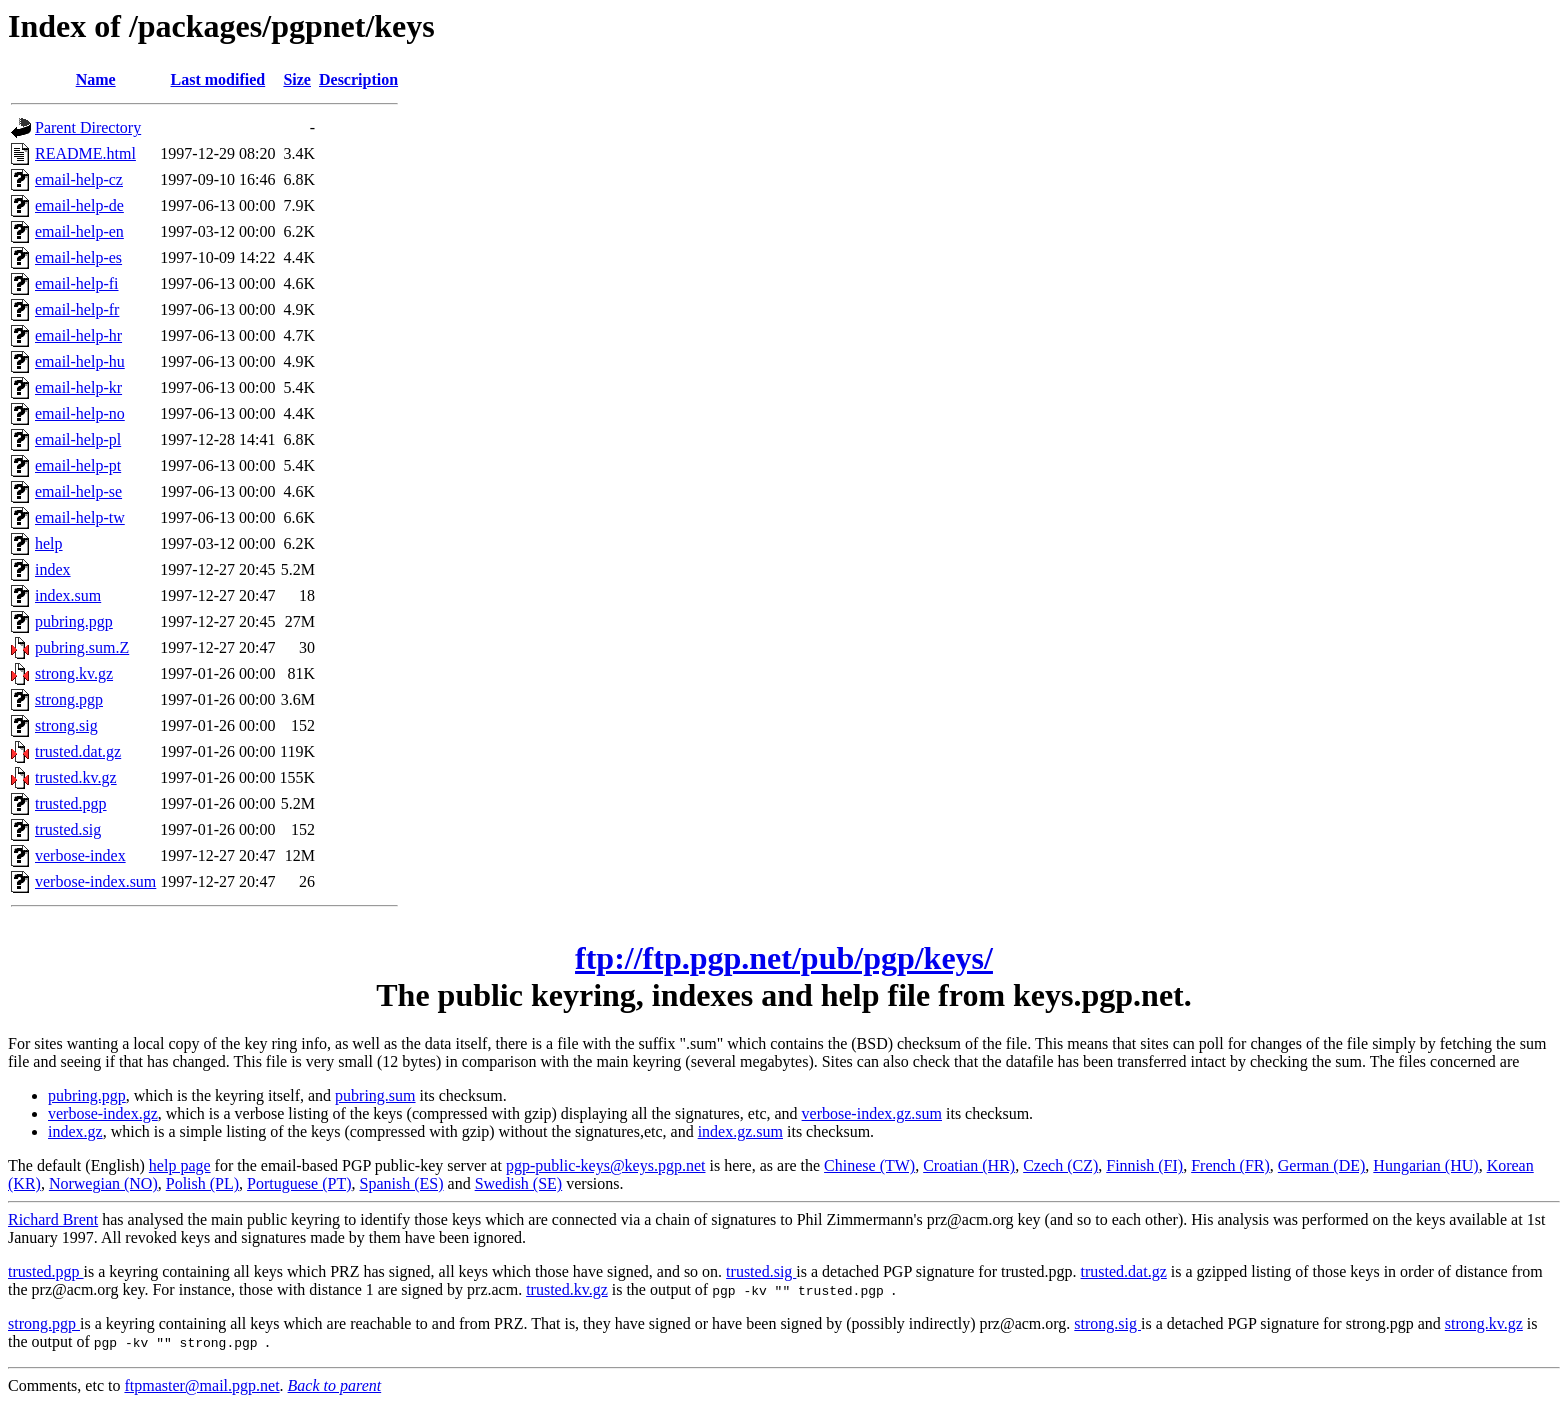 This screenshot has height=1403, width=1568. Describe the element at coordinates (299, 1183) in the screenshot. I see `Portuguese (PT)` at that location.